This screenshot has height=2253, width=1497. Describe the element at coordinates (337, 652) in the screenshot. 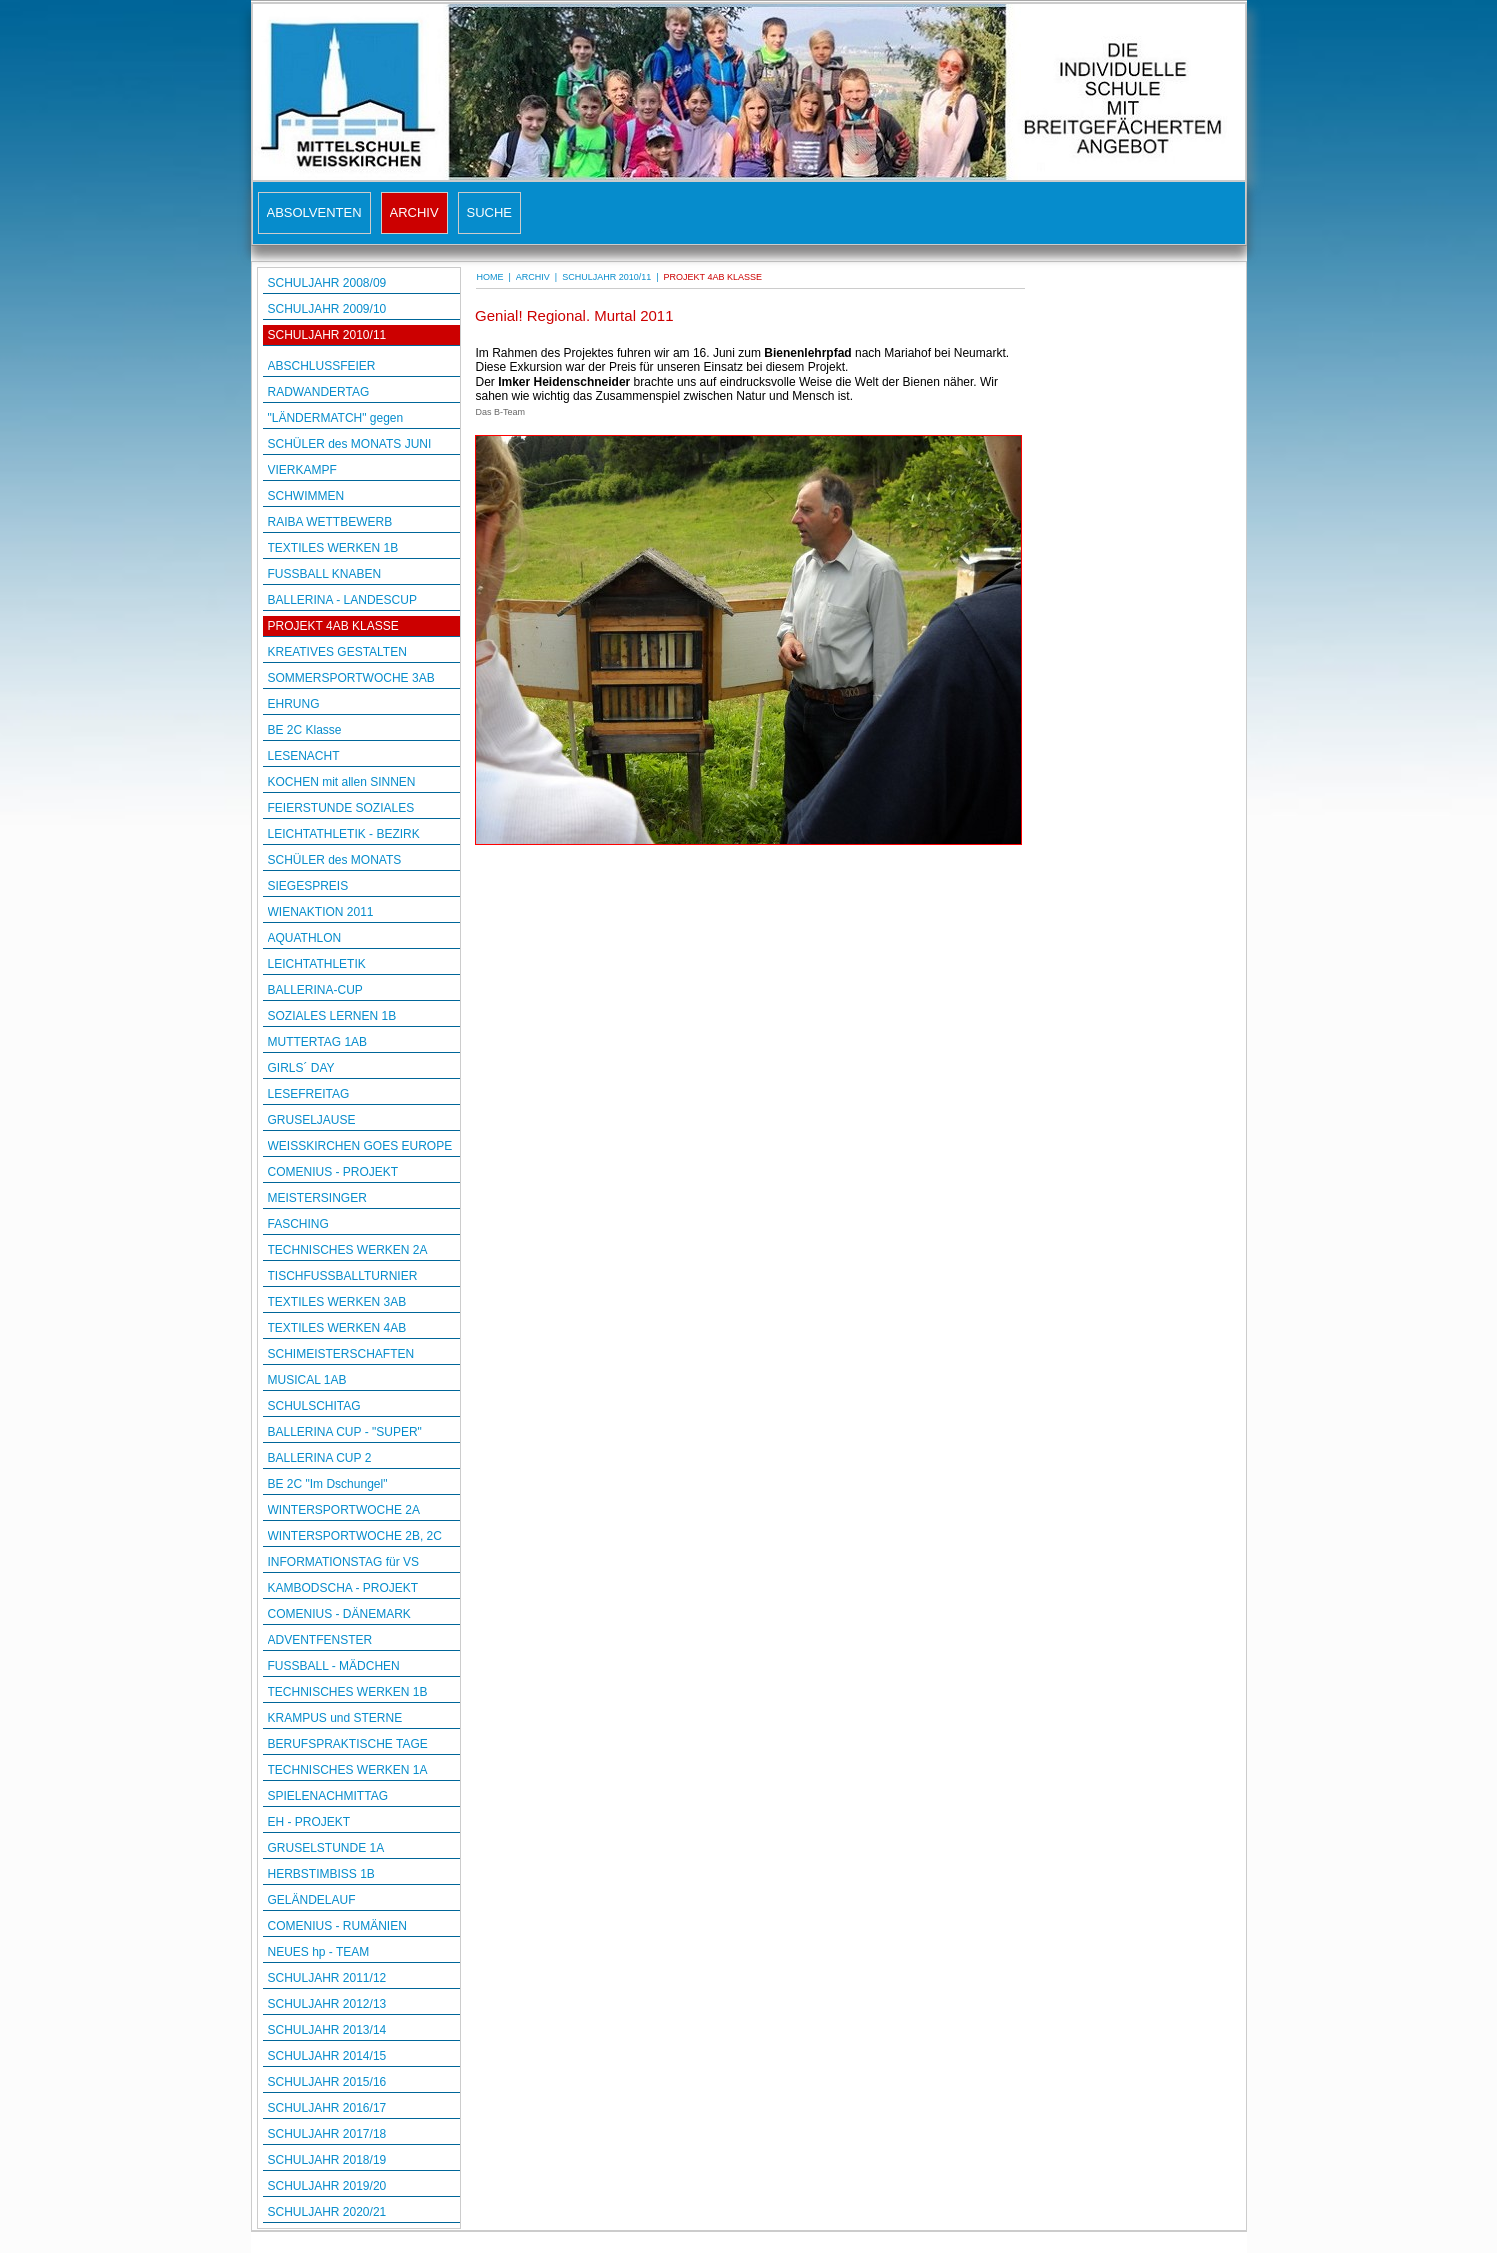

I see `KREATIVES GESTALTEN` at that location.